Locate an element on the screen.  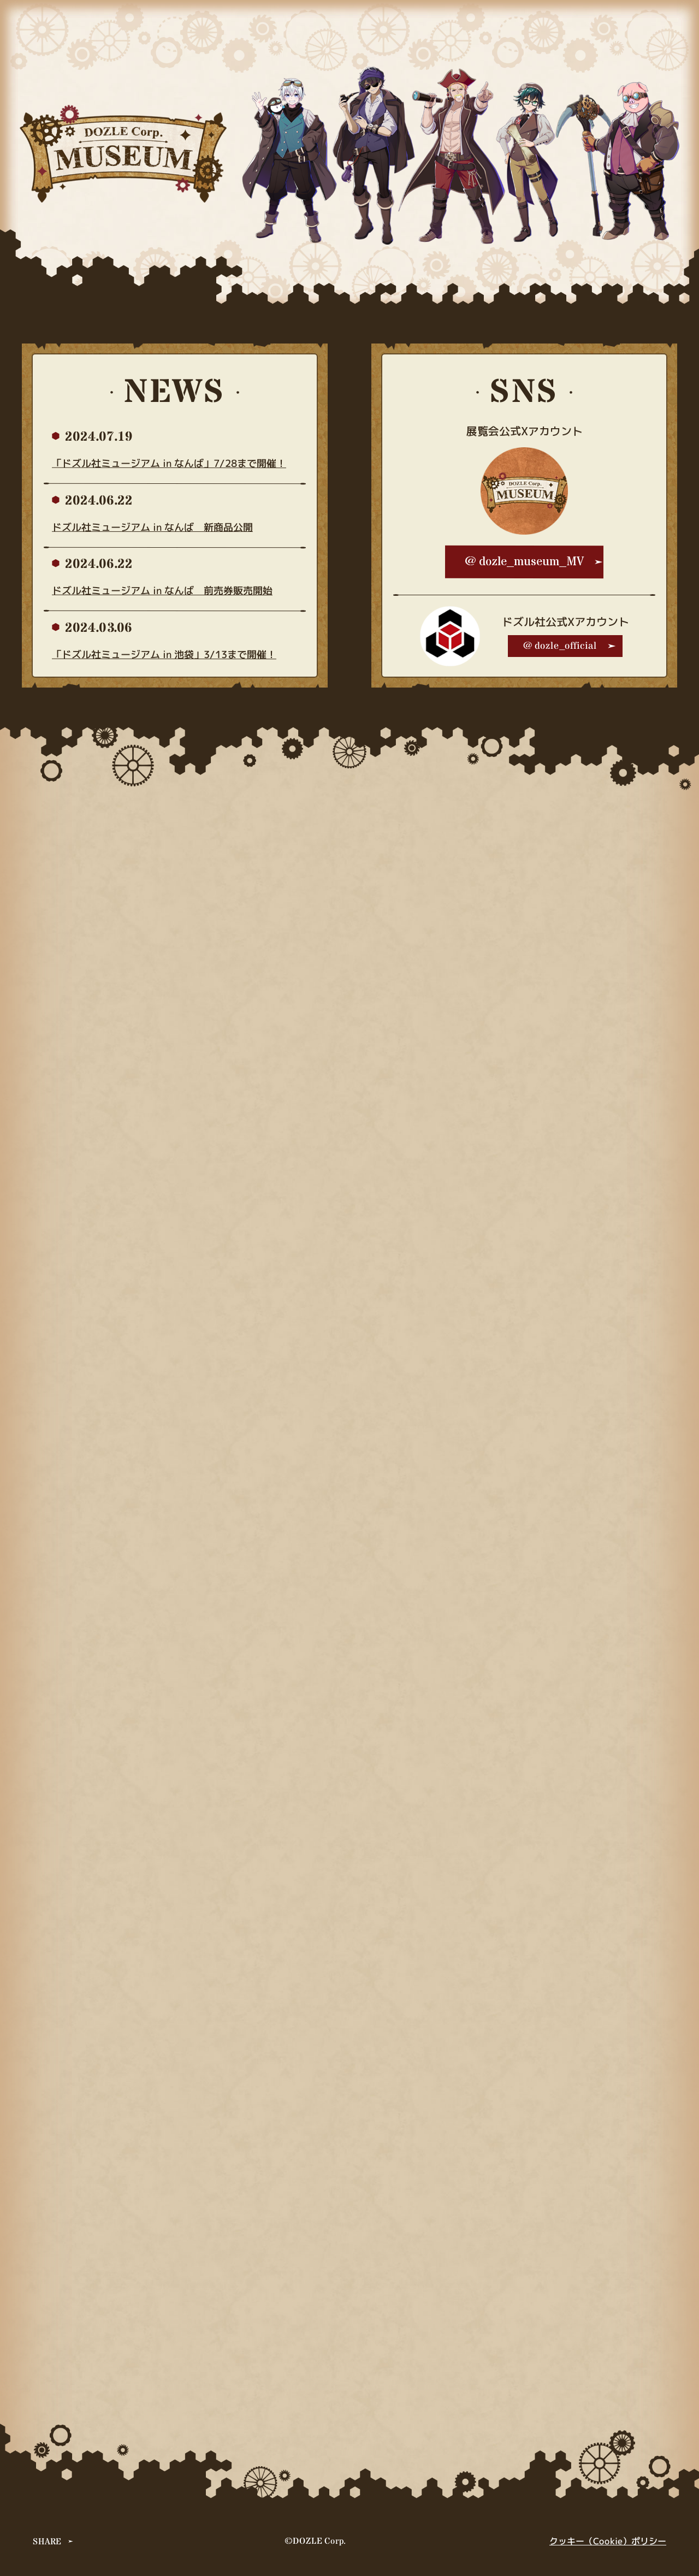
「ドズル社ミュージアム in 池袋」3/13まで開催！ is located at coordinates (164, 654).